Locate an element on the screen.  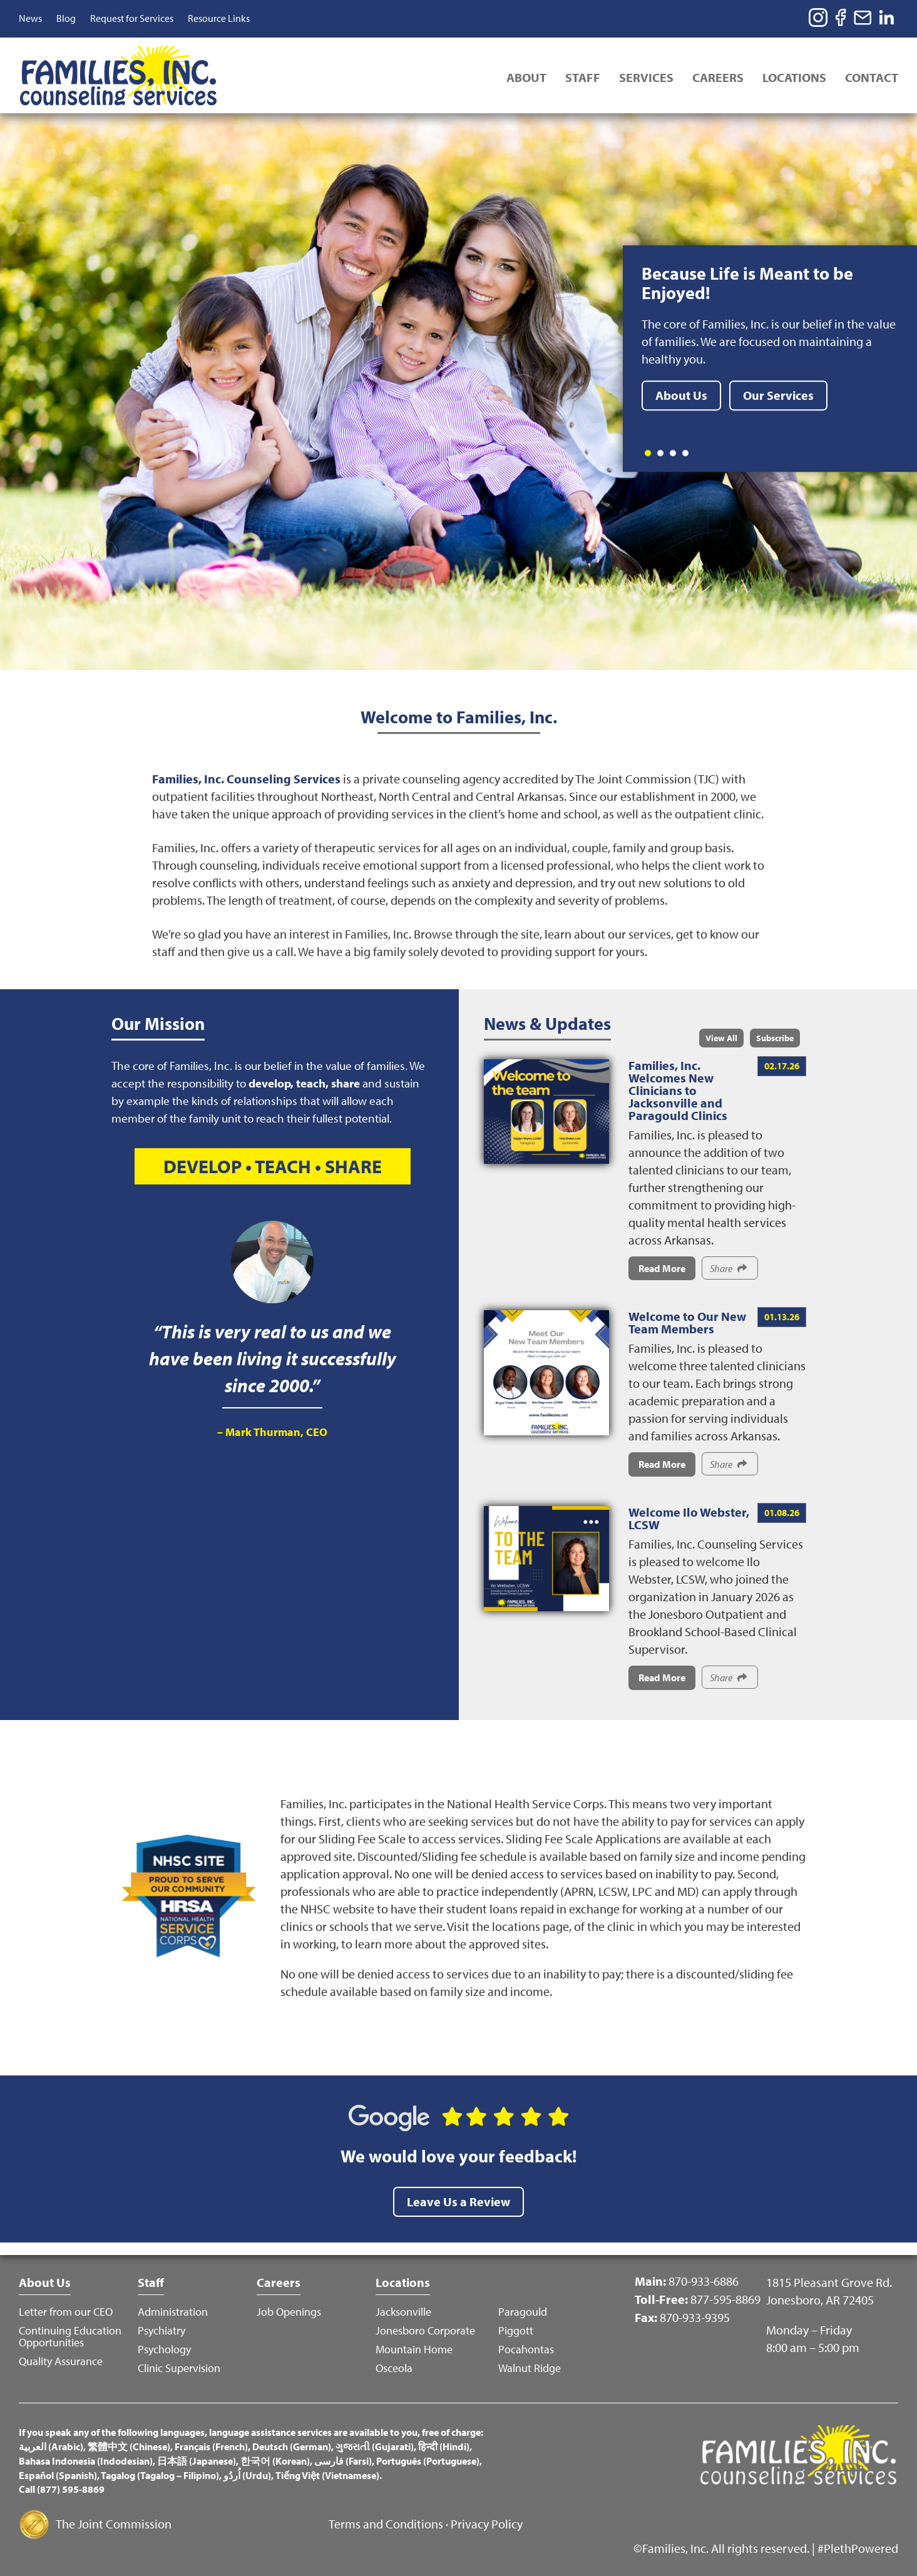
Jacksonville is located at coordinates (403, 2312).